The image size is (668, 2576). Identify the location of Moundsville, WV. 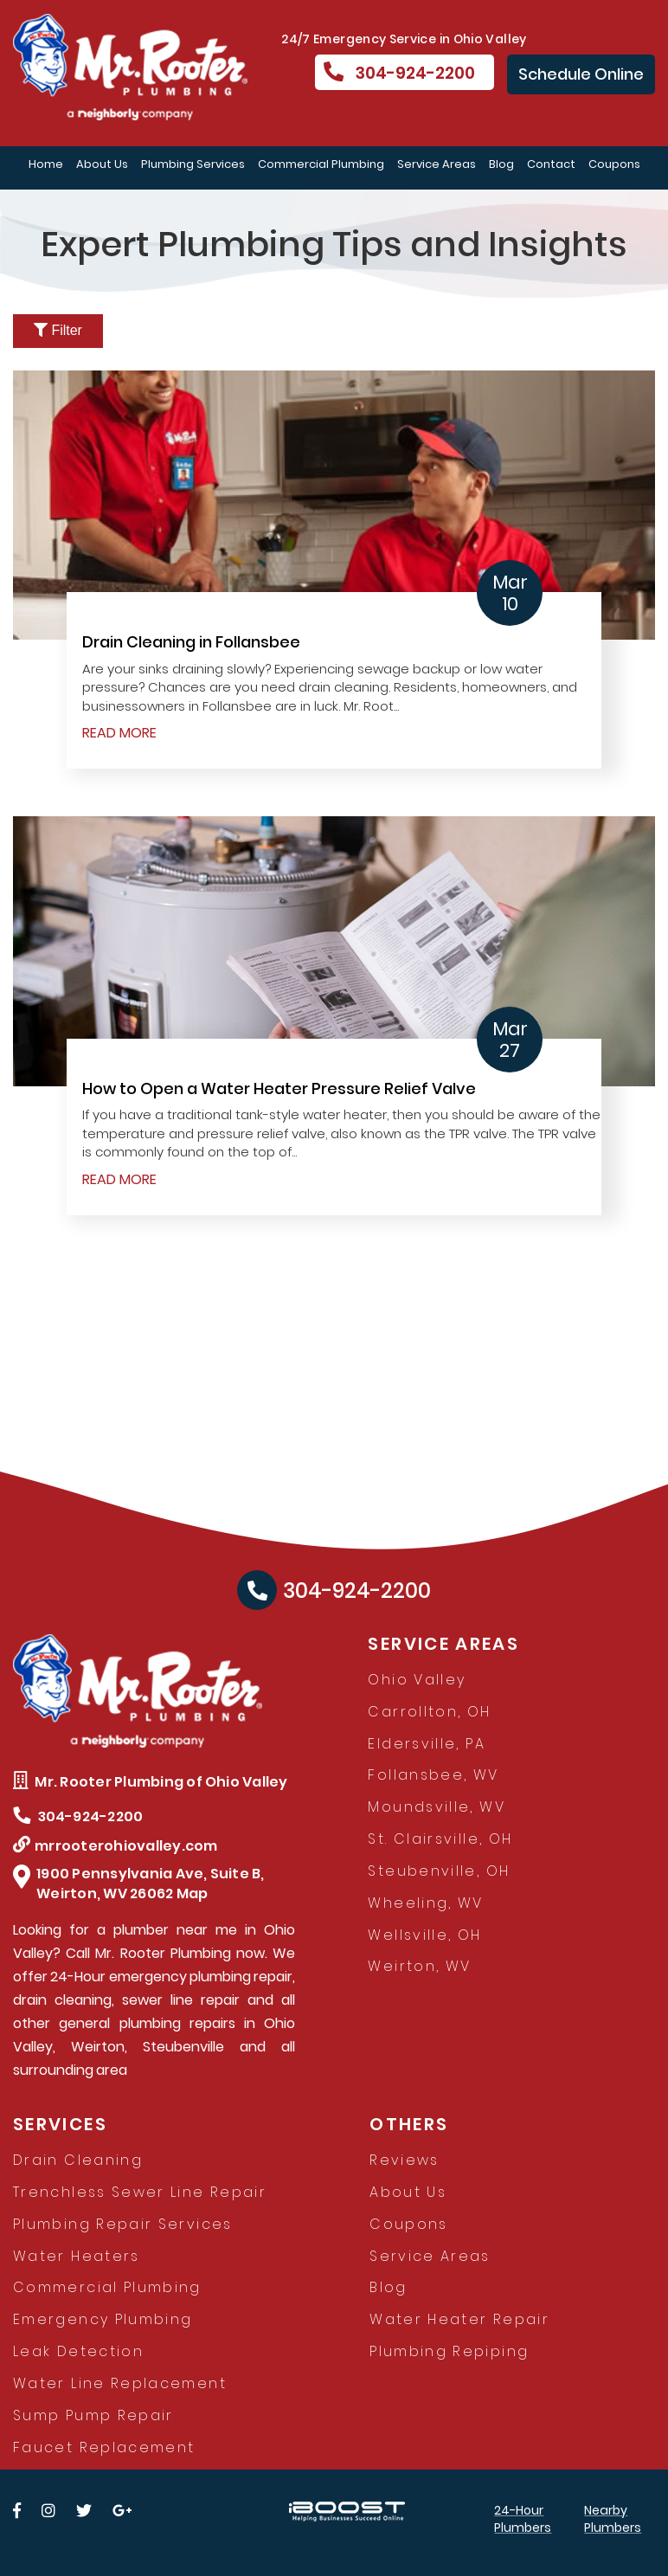
(436, 1807).